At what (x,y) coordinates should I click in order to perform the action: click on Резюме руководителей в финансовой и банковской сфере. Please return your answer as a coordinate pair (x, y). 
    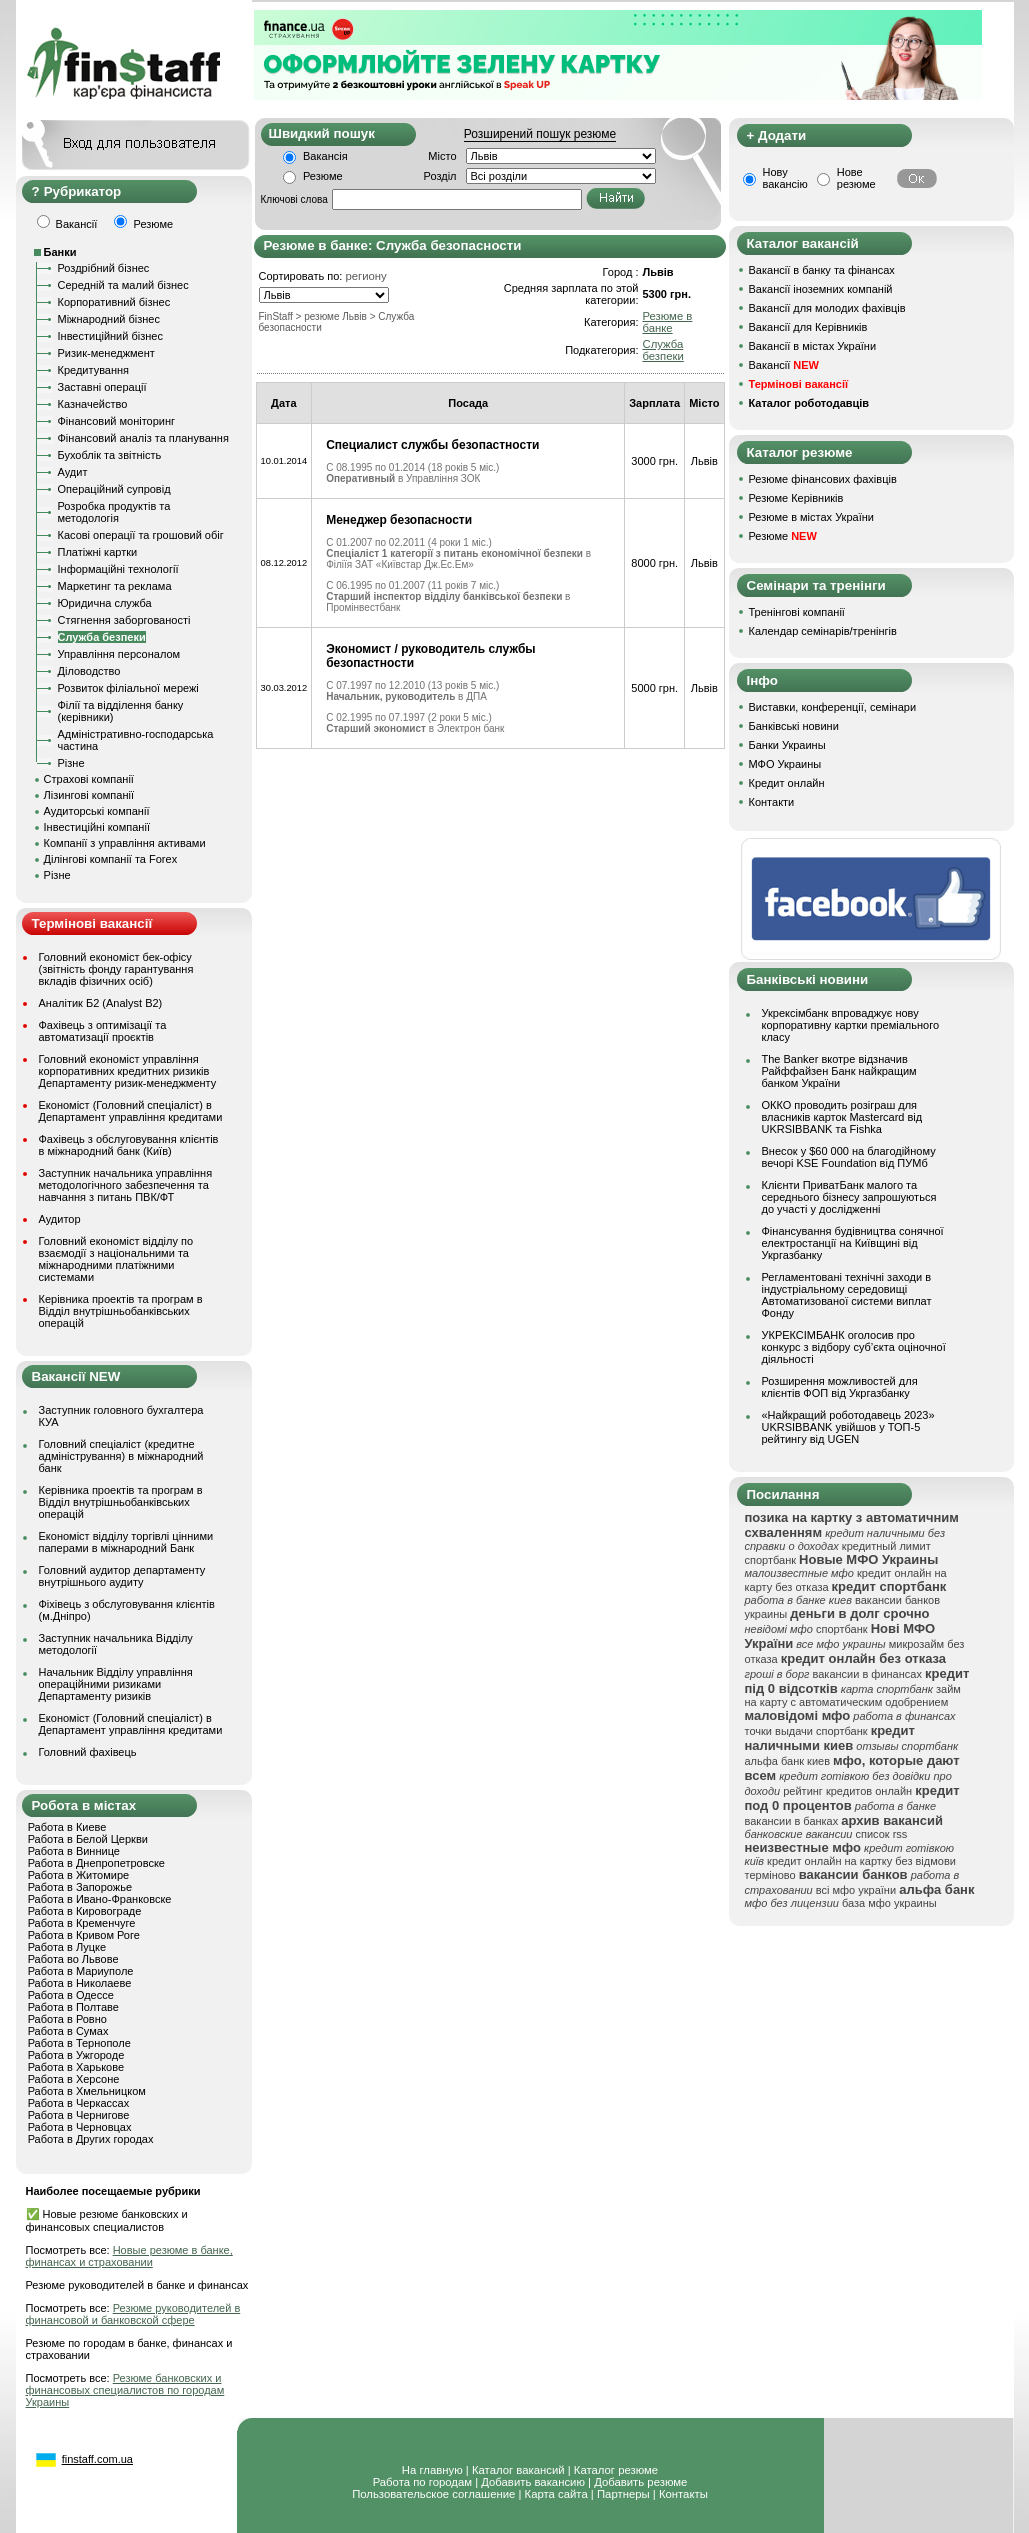
    Looking at the image, I should click on (133, 2314).